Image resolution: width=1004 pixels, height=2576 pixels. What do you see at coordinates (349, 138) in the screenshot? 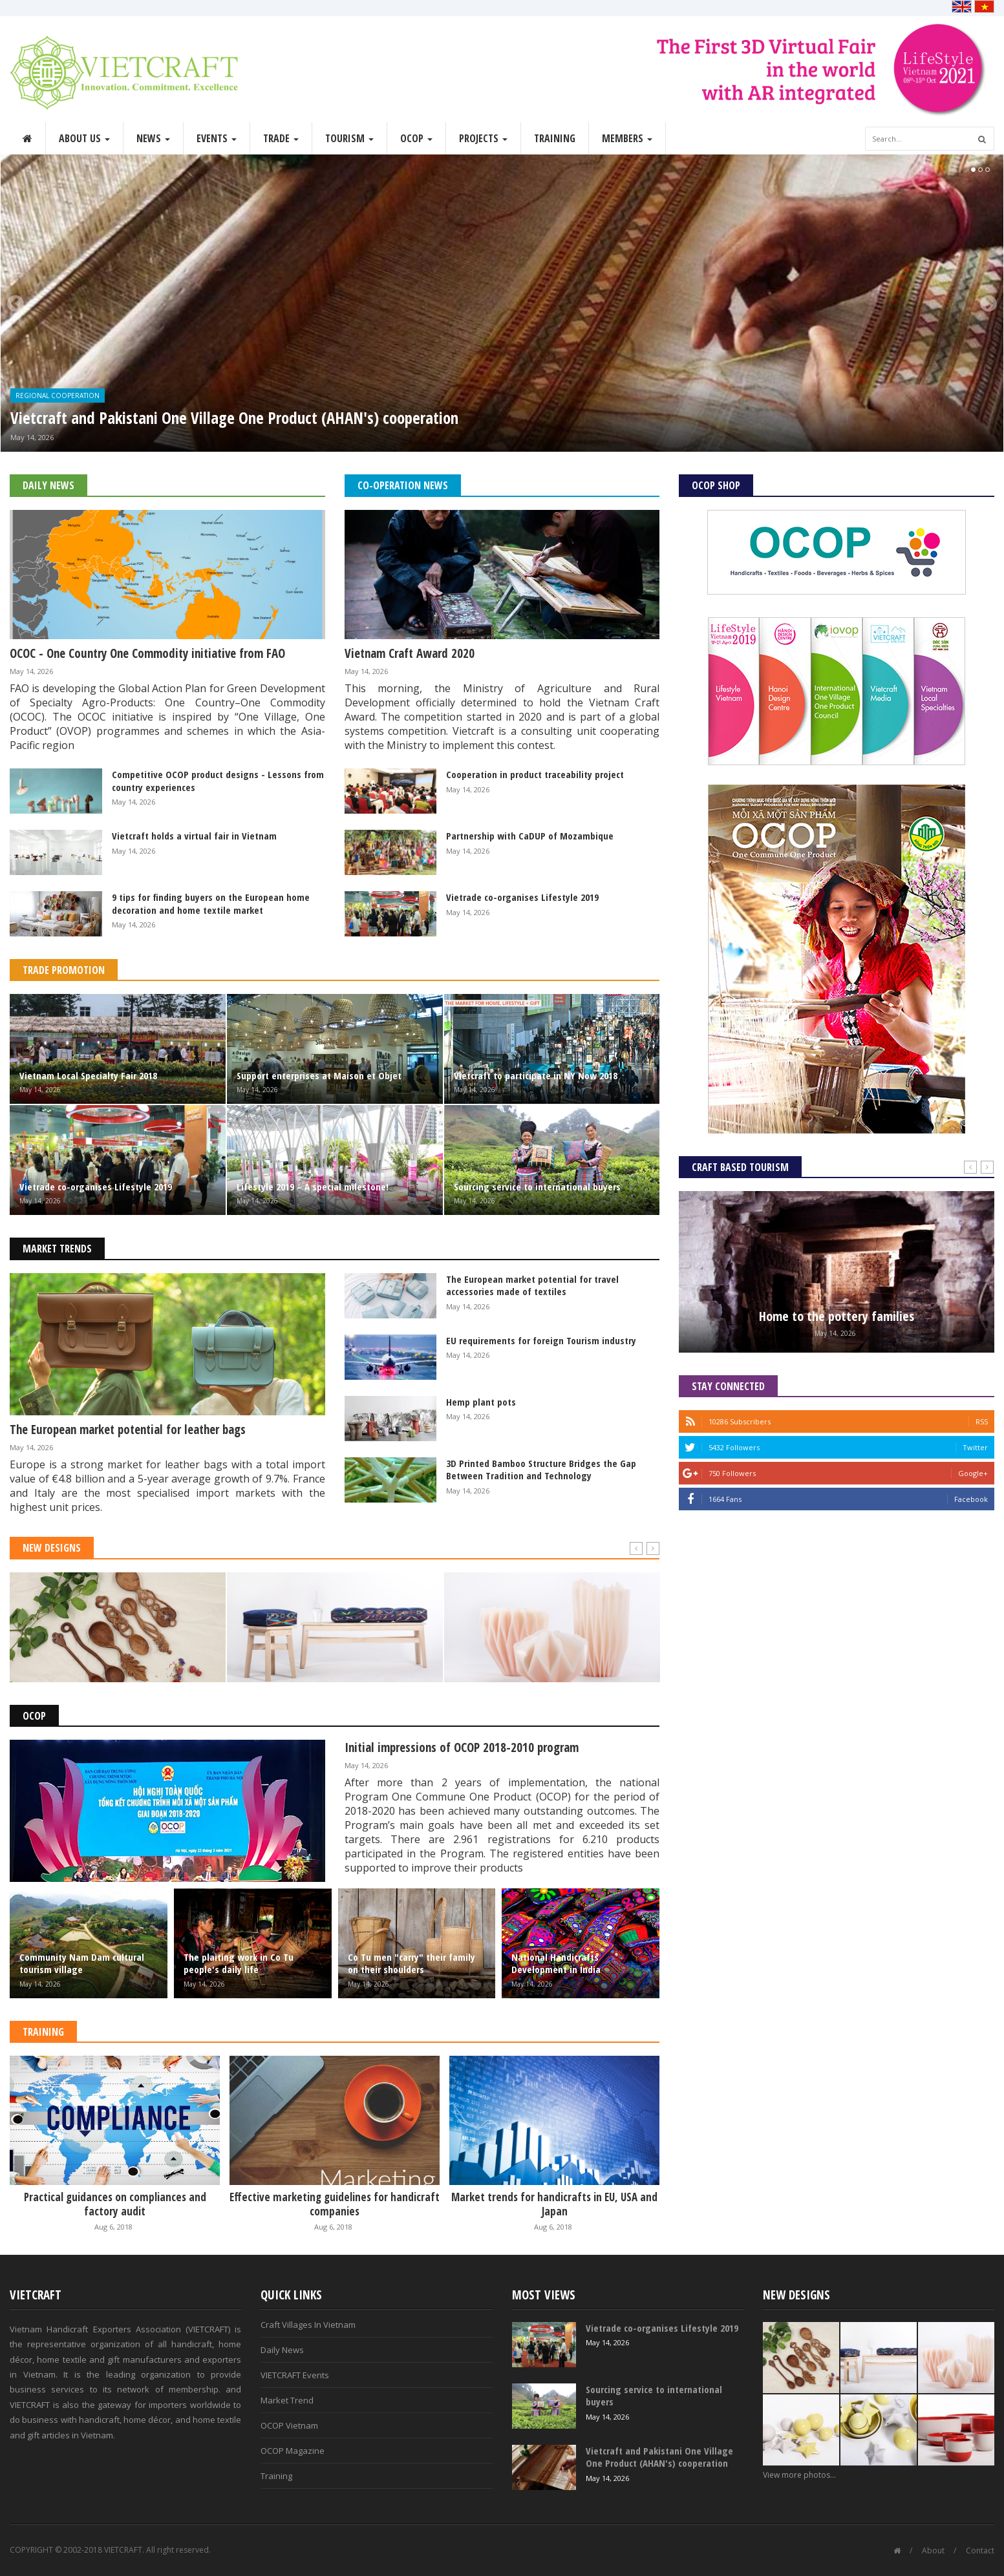
I see `Tourism` at bounding box center [349, 138].